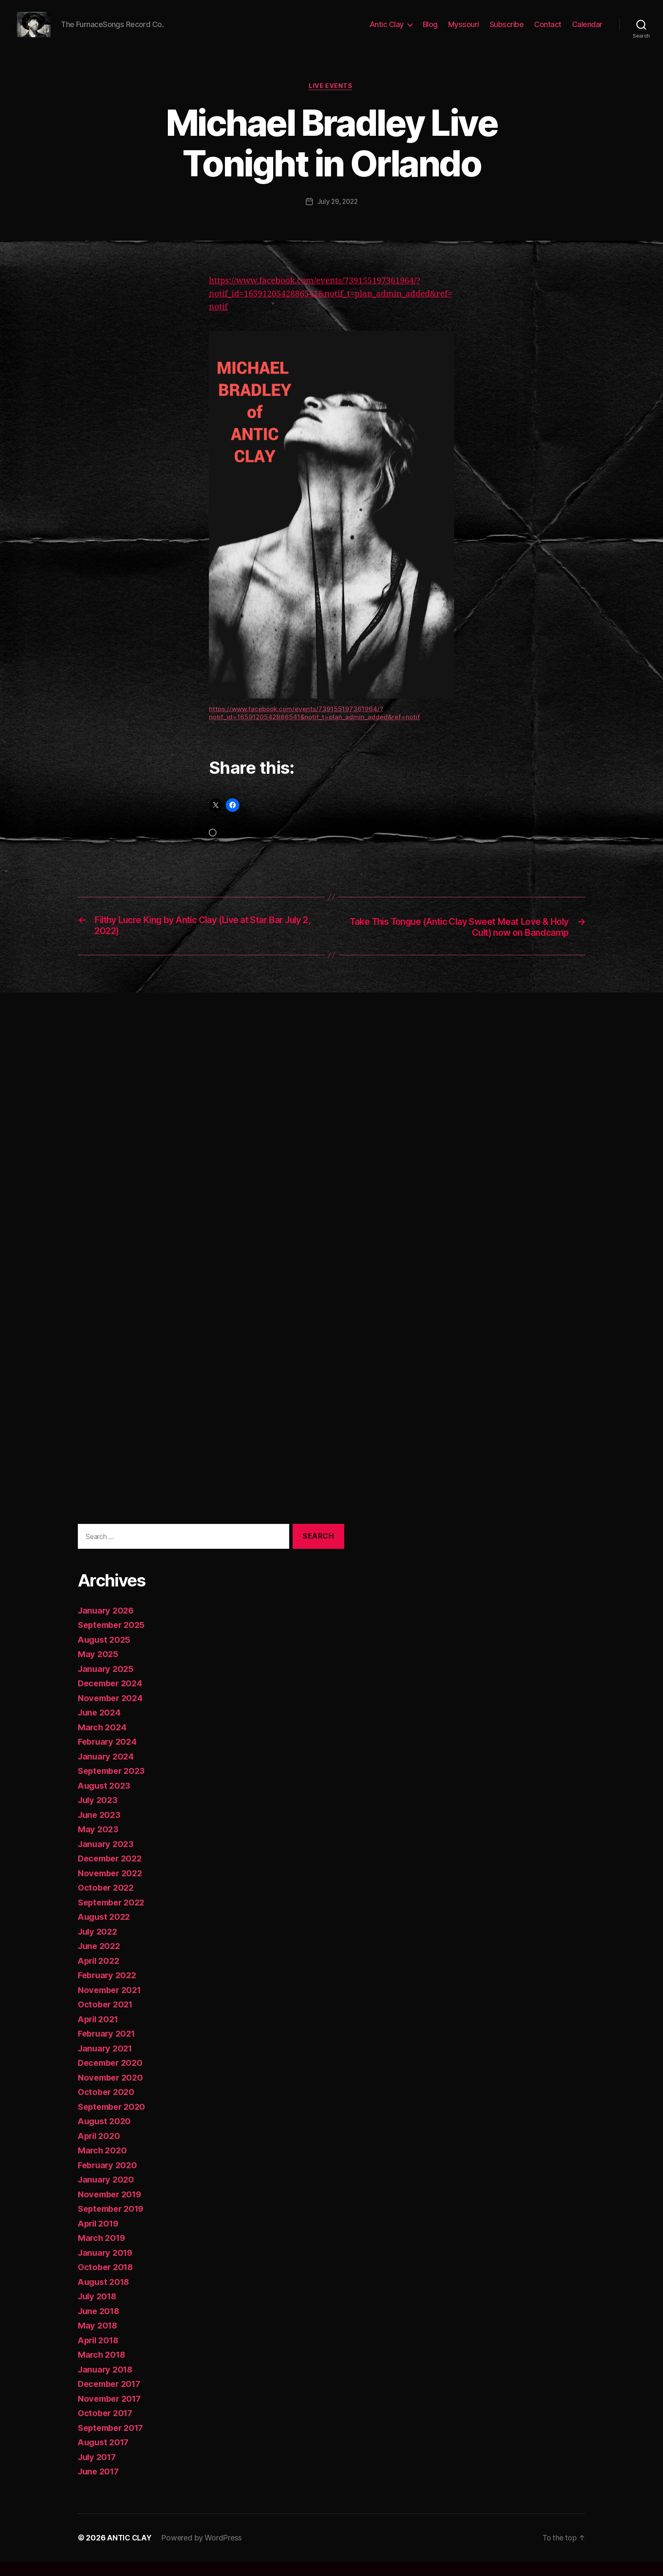 Image resolution: width=663 pixels, height=2576 pixels. What do you see at coordinates (100, 2237) in the screenshot?
I see `April 2019` at bounding box center [100, 2237].